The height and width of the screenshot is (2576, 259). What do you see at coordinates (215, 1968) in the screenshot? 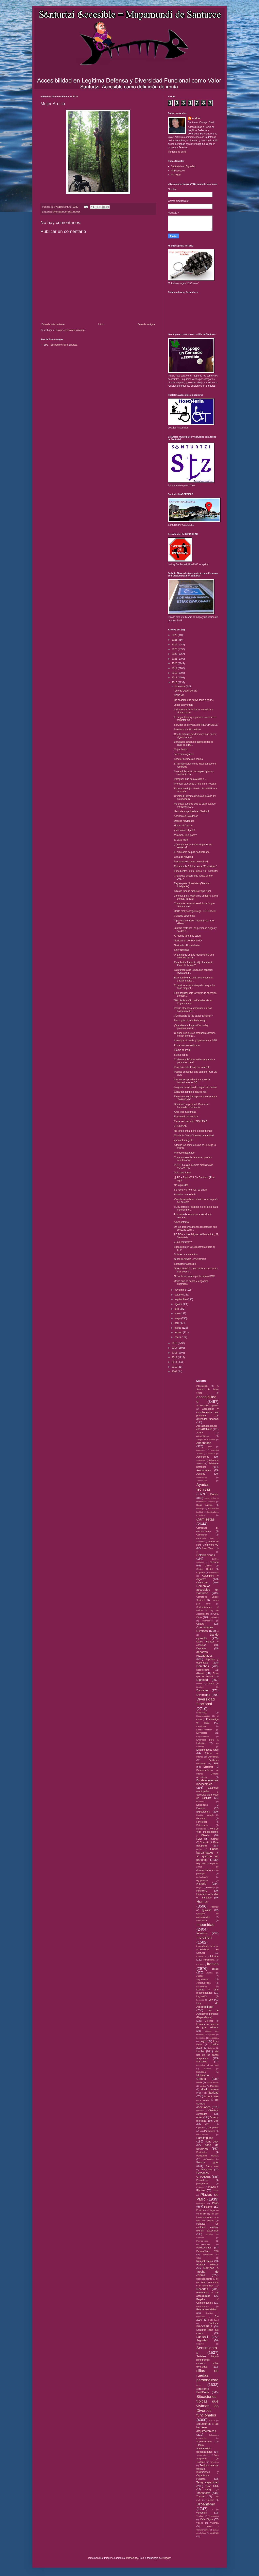
I see `Jetas` at bounding box center [215, 1968].